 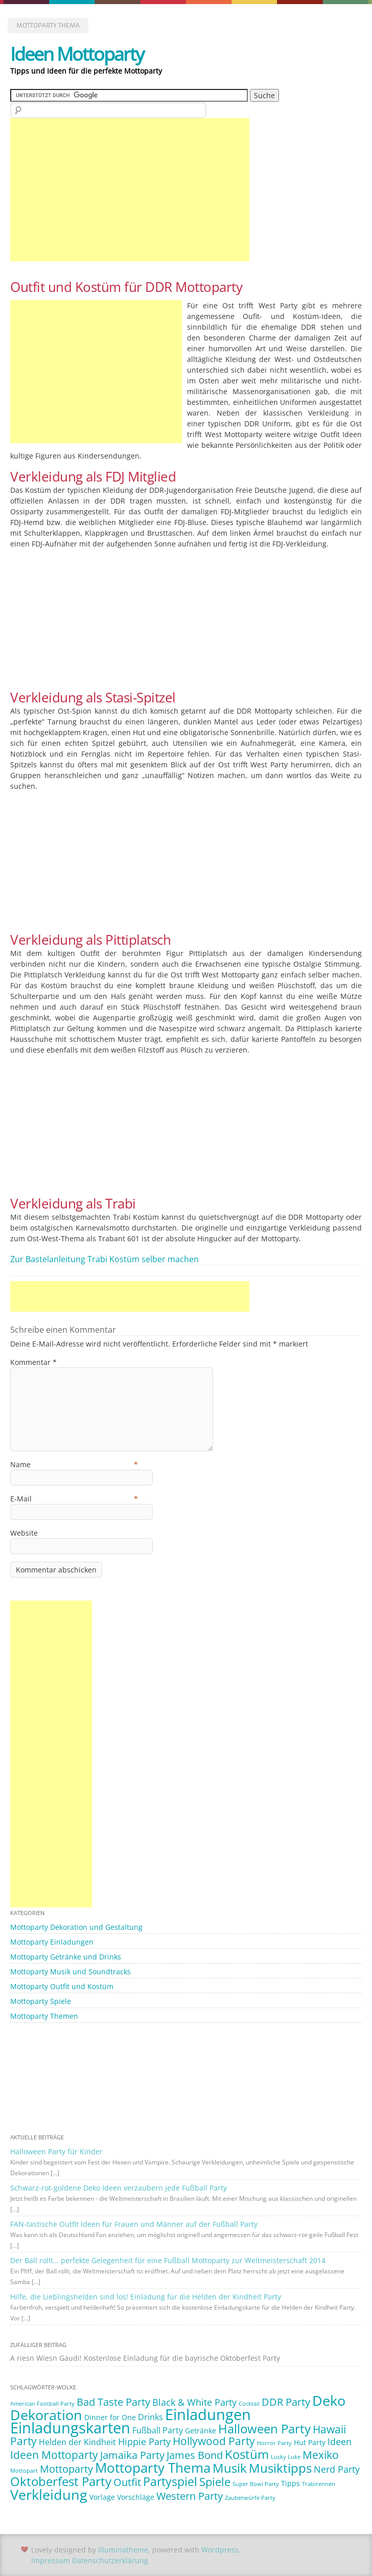 What do you see at coordinates (56, 2151) in the screenshot?
I see `Halloween Party für Kinder` at bounding box center [56, 2151].